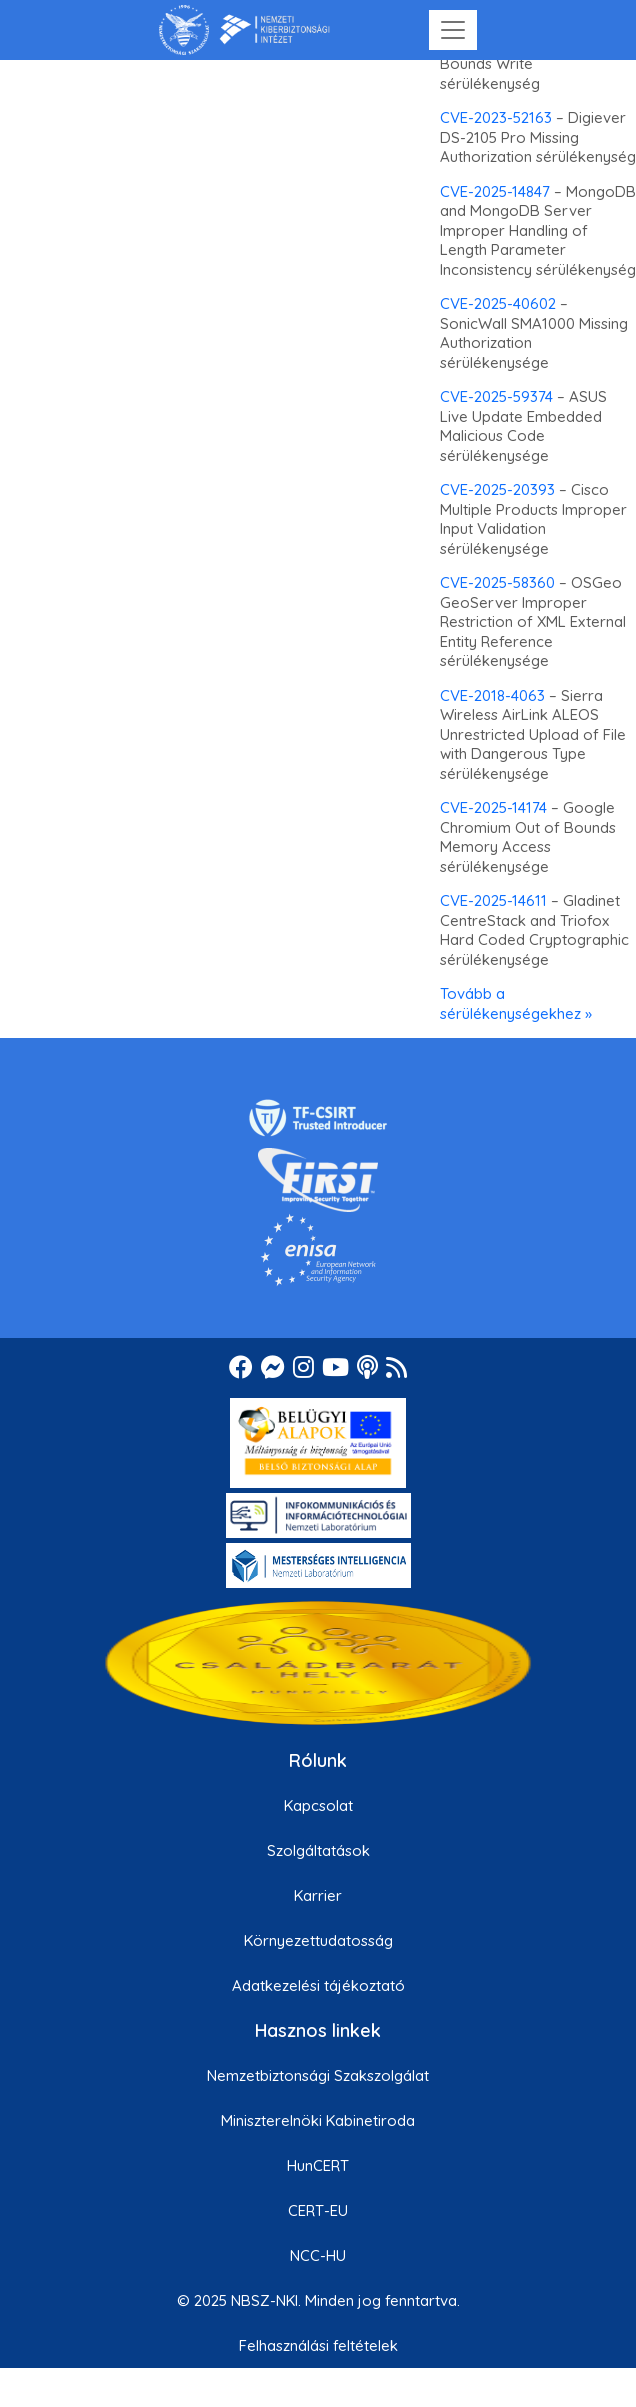 This screenshot has width=636, height=2407. Describe the element at coordinates (497, 489) in the screenshot. I see `CVE-2025-20393` at that location.